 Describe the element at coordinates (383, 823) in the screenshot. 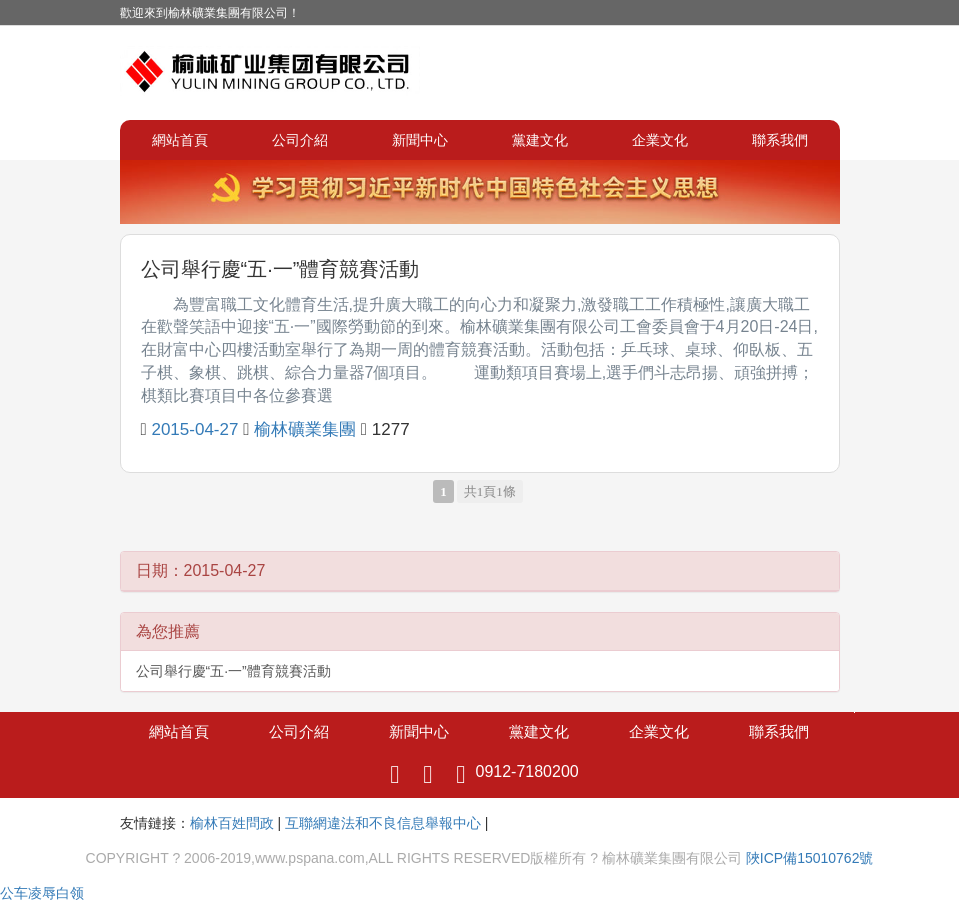

I see `互聯網違法和不良信息舉報中心` at that location.